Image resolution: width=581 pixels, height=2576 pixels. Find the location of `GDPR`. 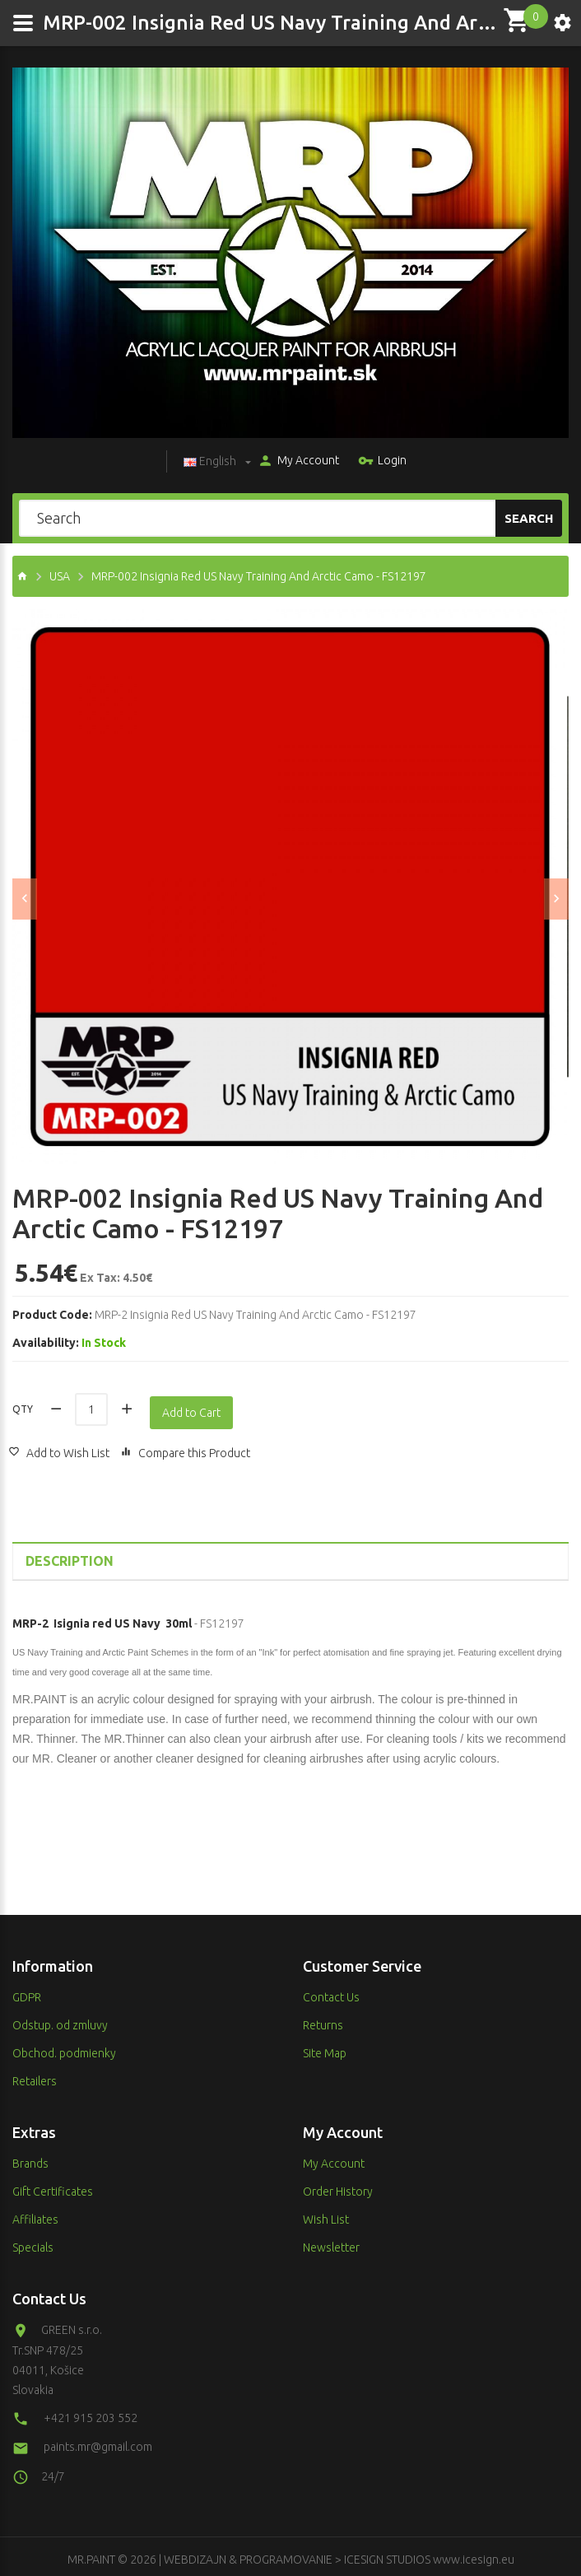

GDPR is located at coordinates (26, 1991).